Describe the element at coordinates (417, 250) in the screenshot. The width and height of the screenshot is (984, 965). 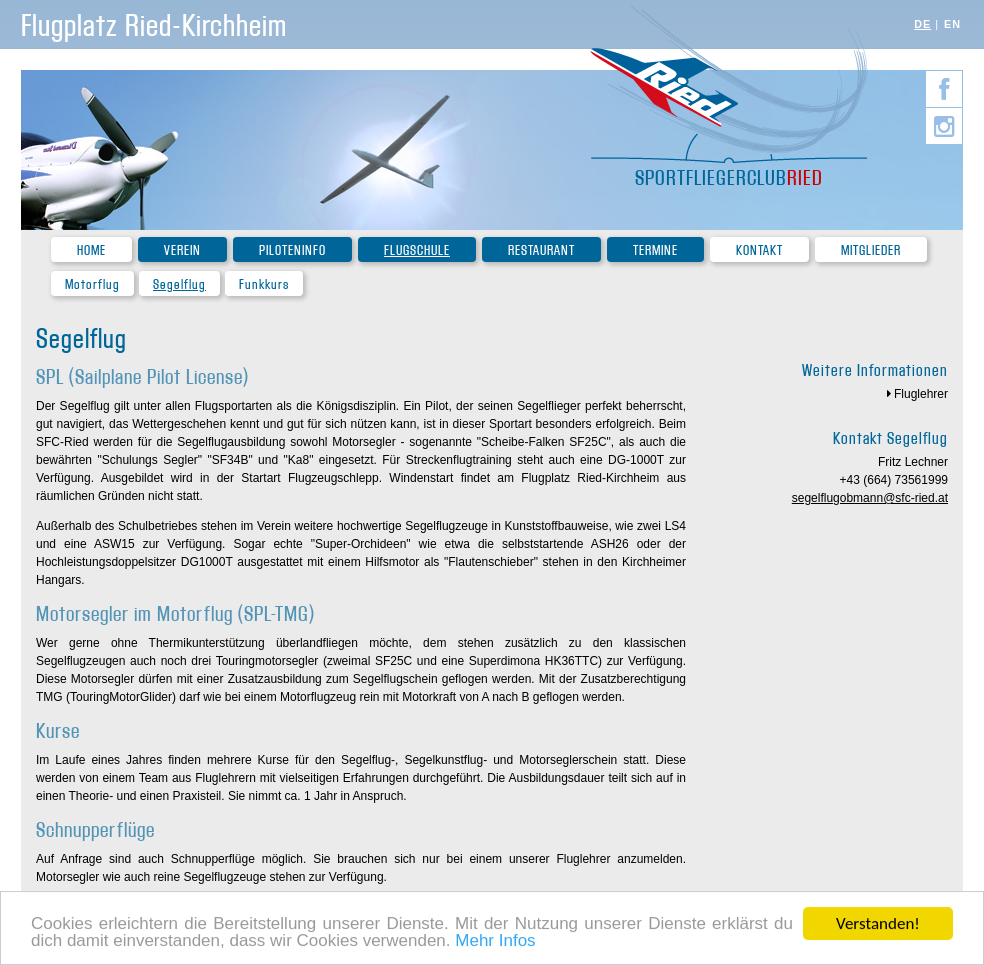
I see `Flugschule` at that location.